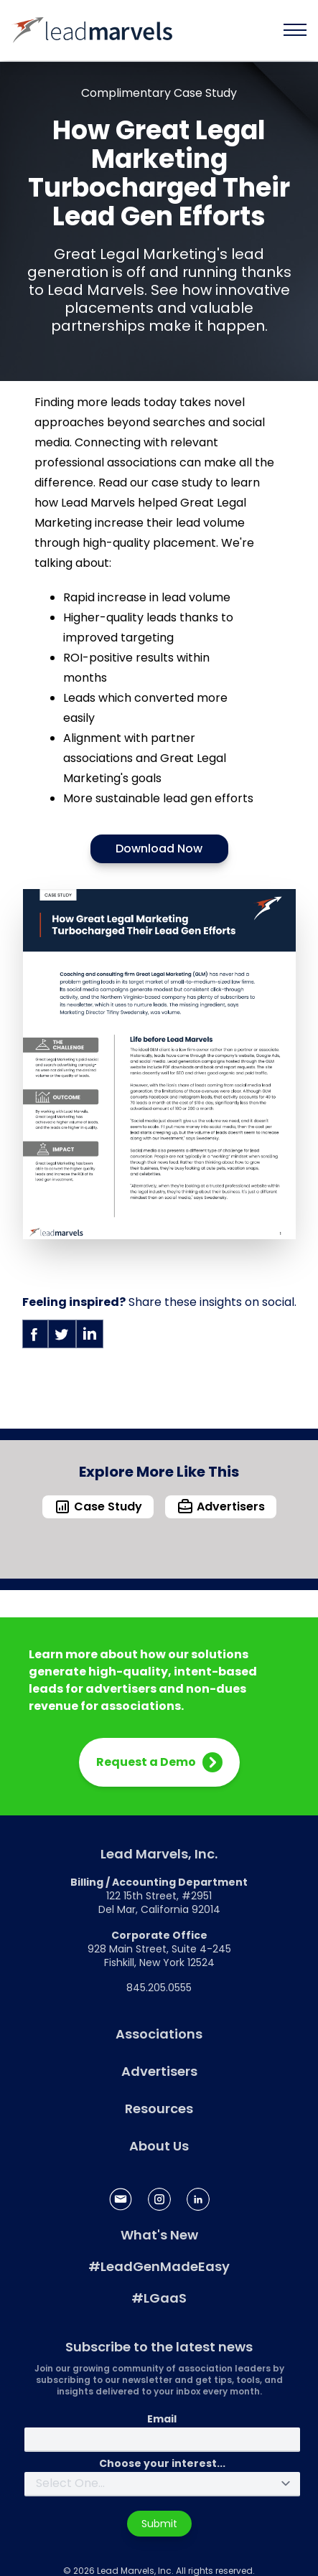  I want to click on What's New, so click(159, 2235).